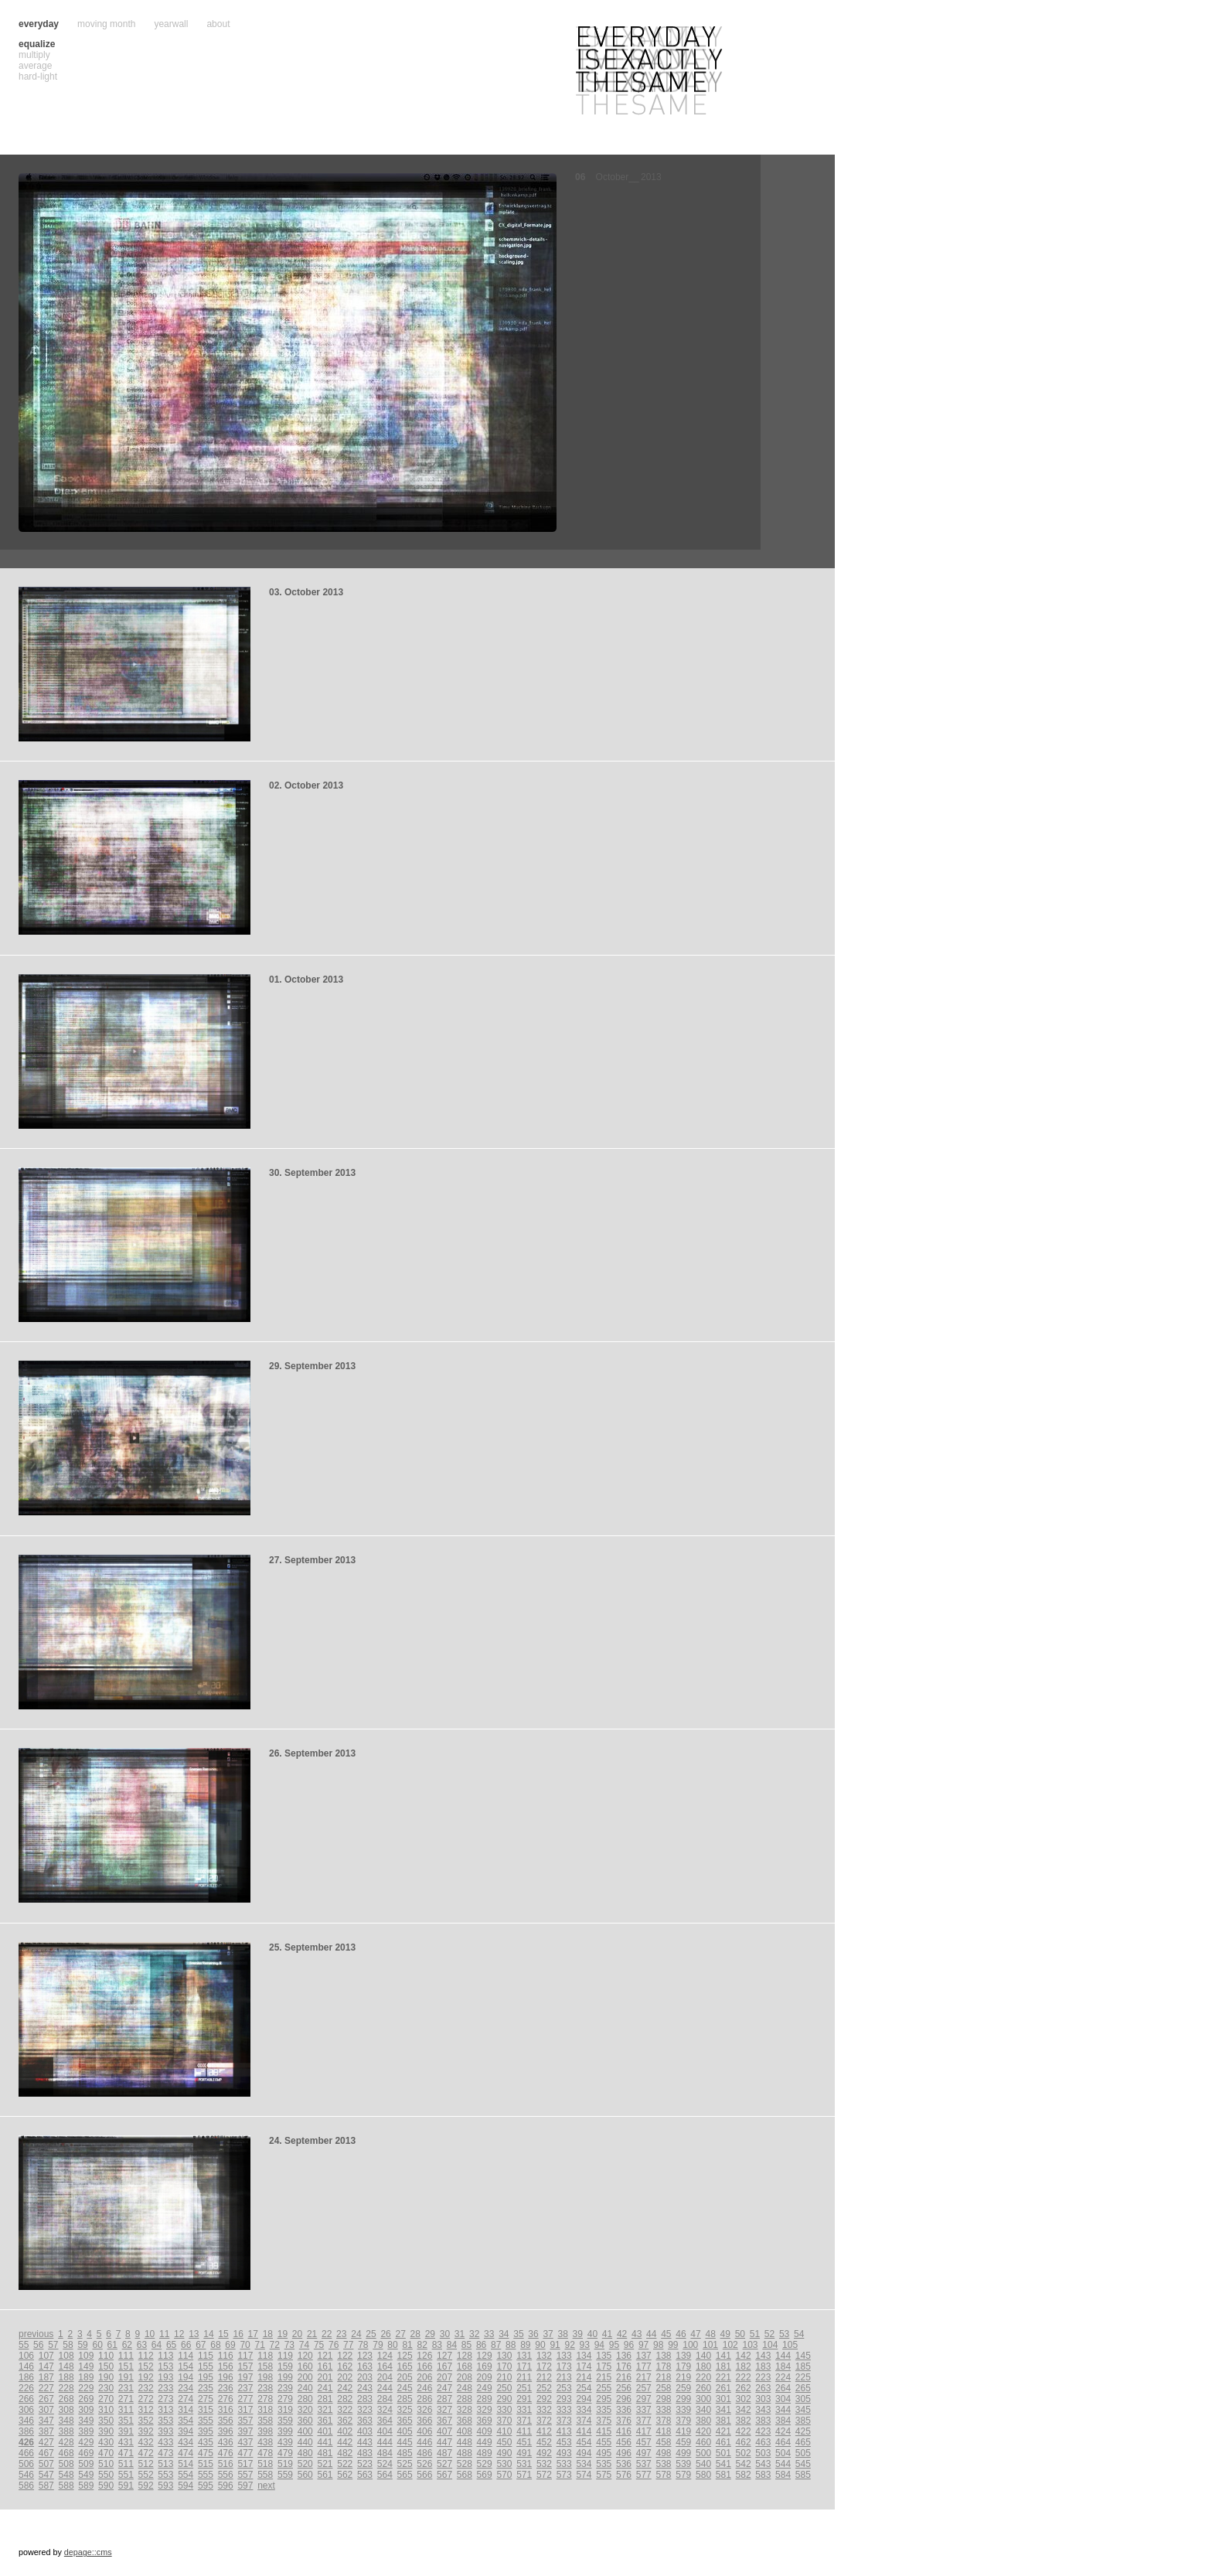  What do you see at coordinates (385, 2463) in the screenshot?
I see `524` at bounding box center [385, 2463].